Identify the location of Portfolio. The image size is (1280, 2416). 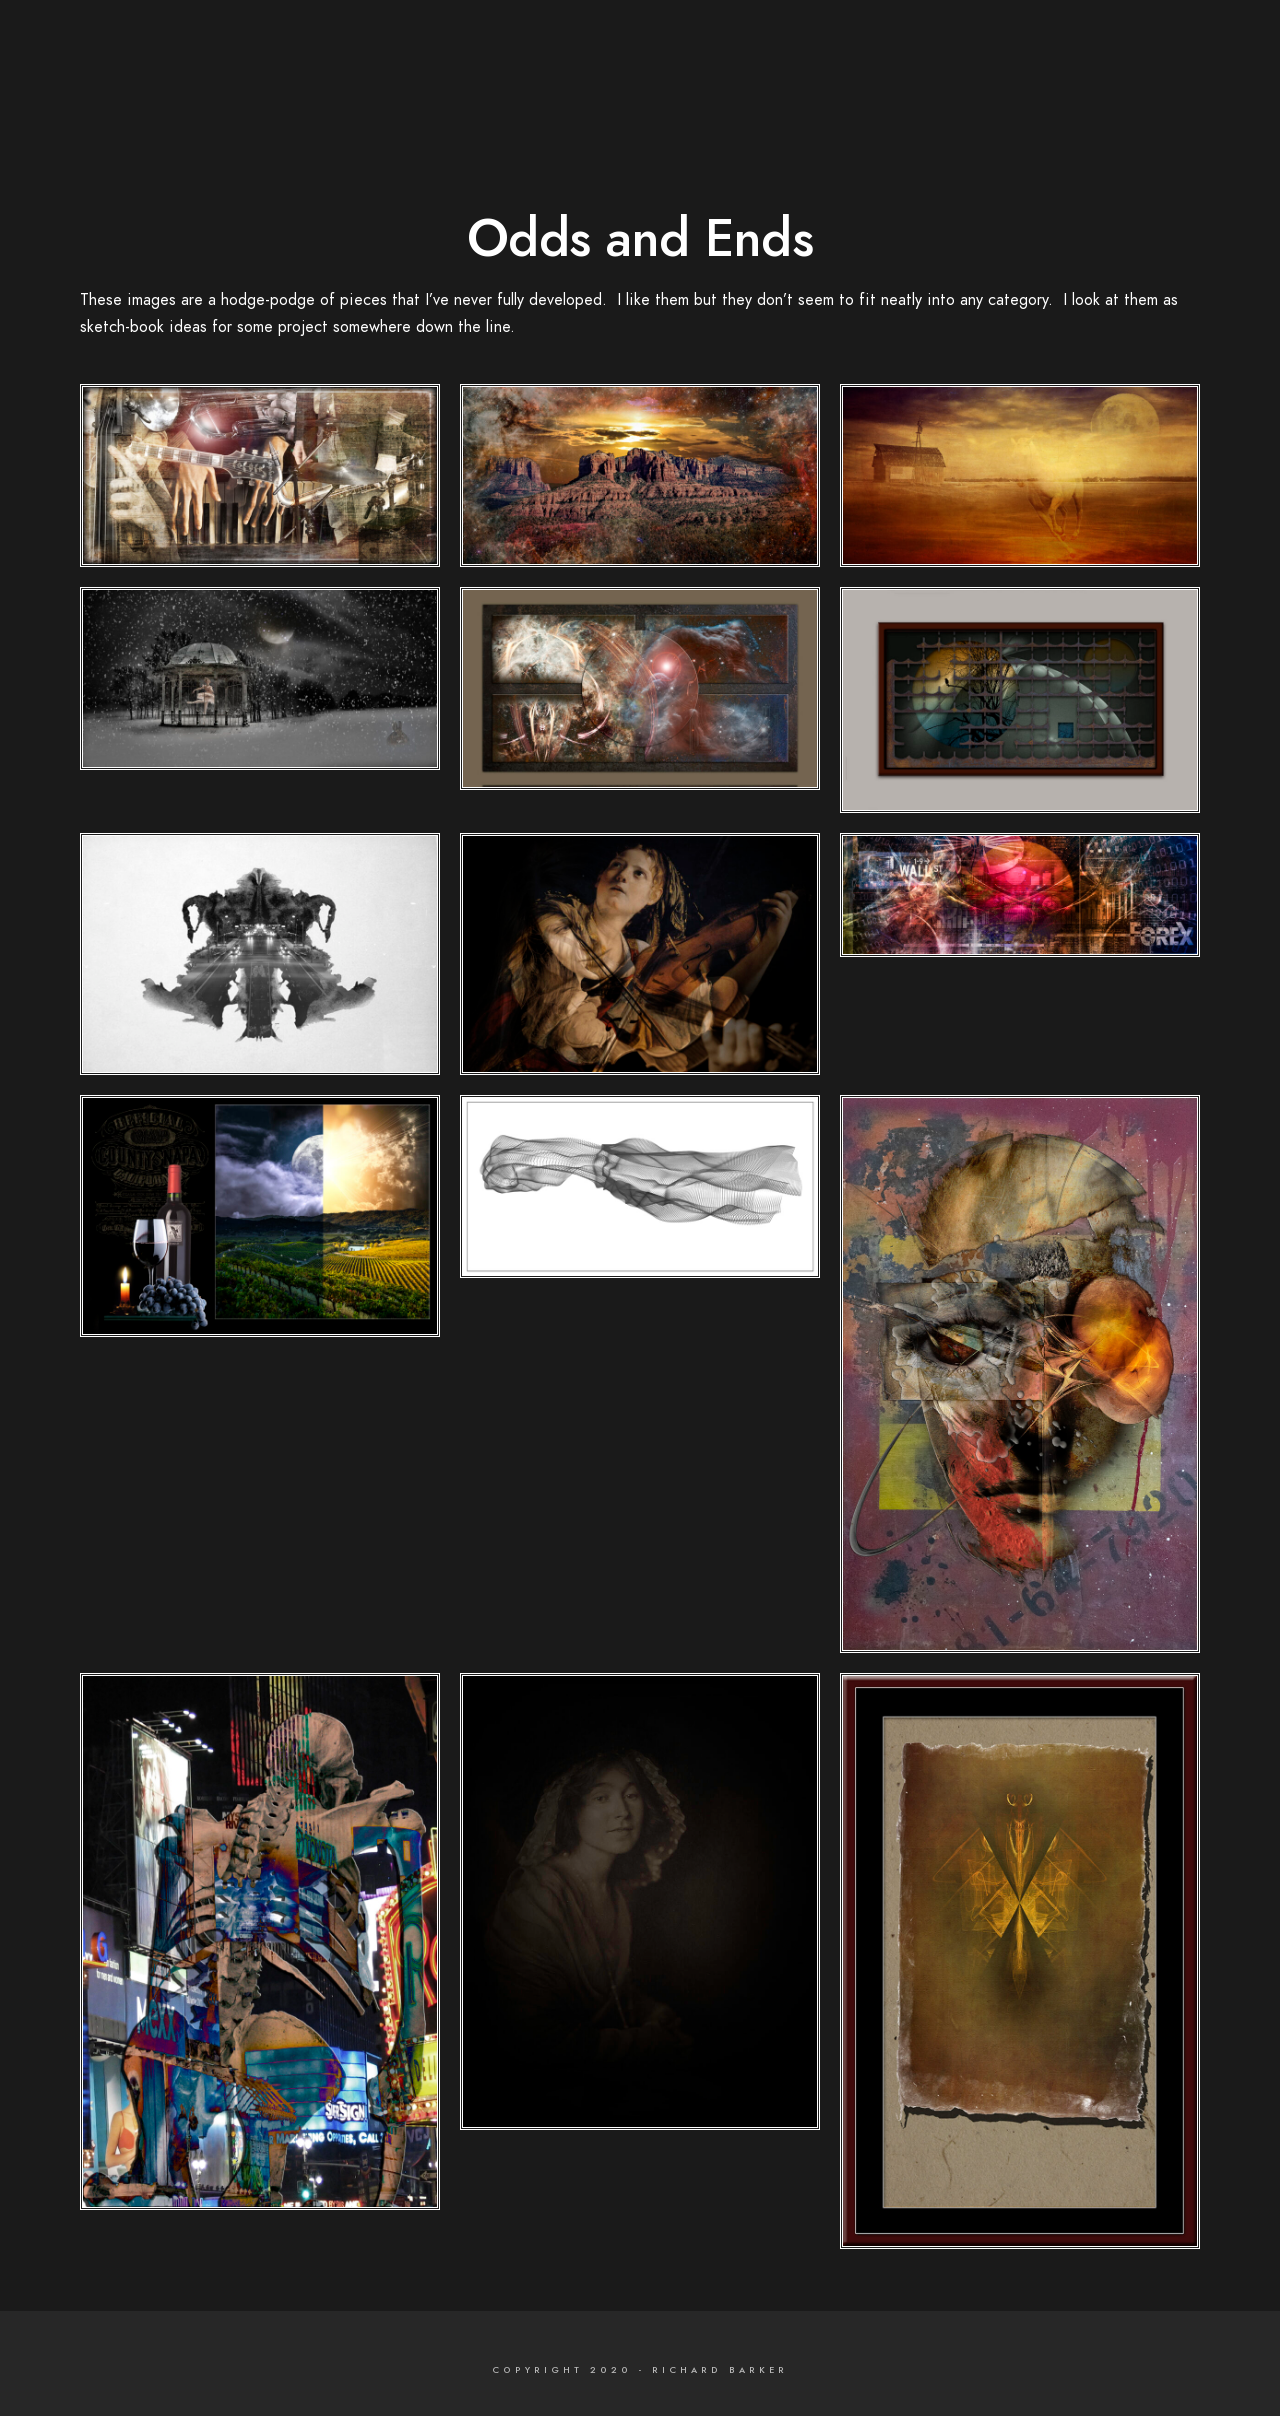
(1014, 50).